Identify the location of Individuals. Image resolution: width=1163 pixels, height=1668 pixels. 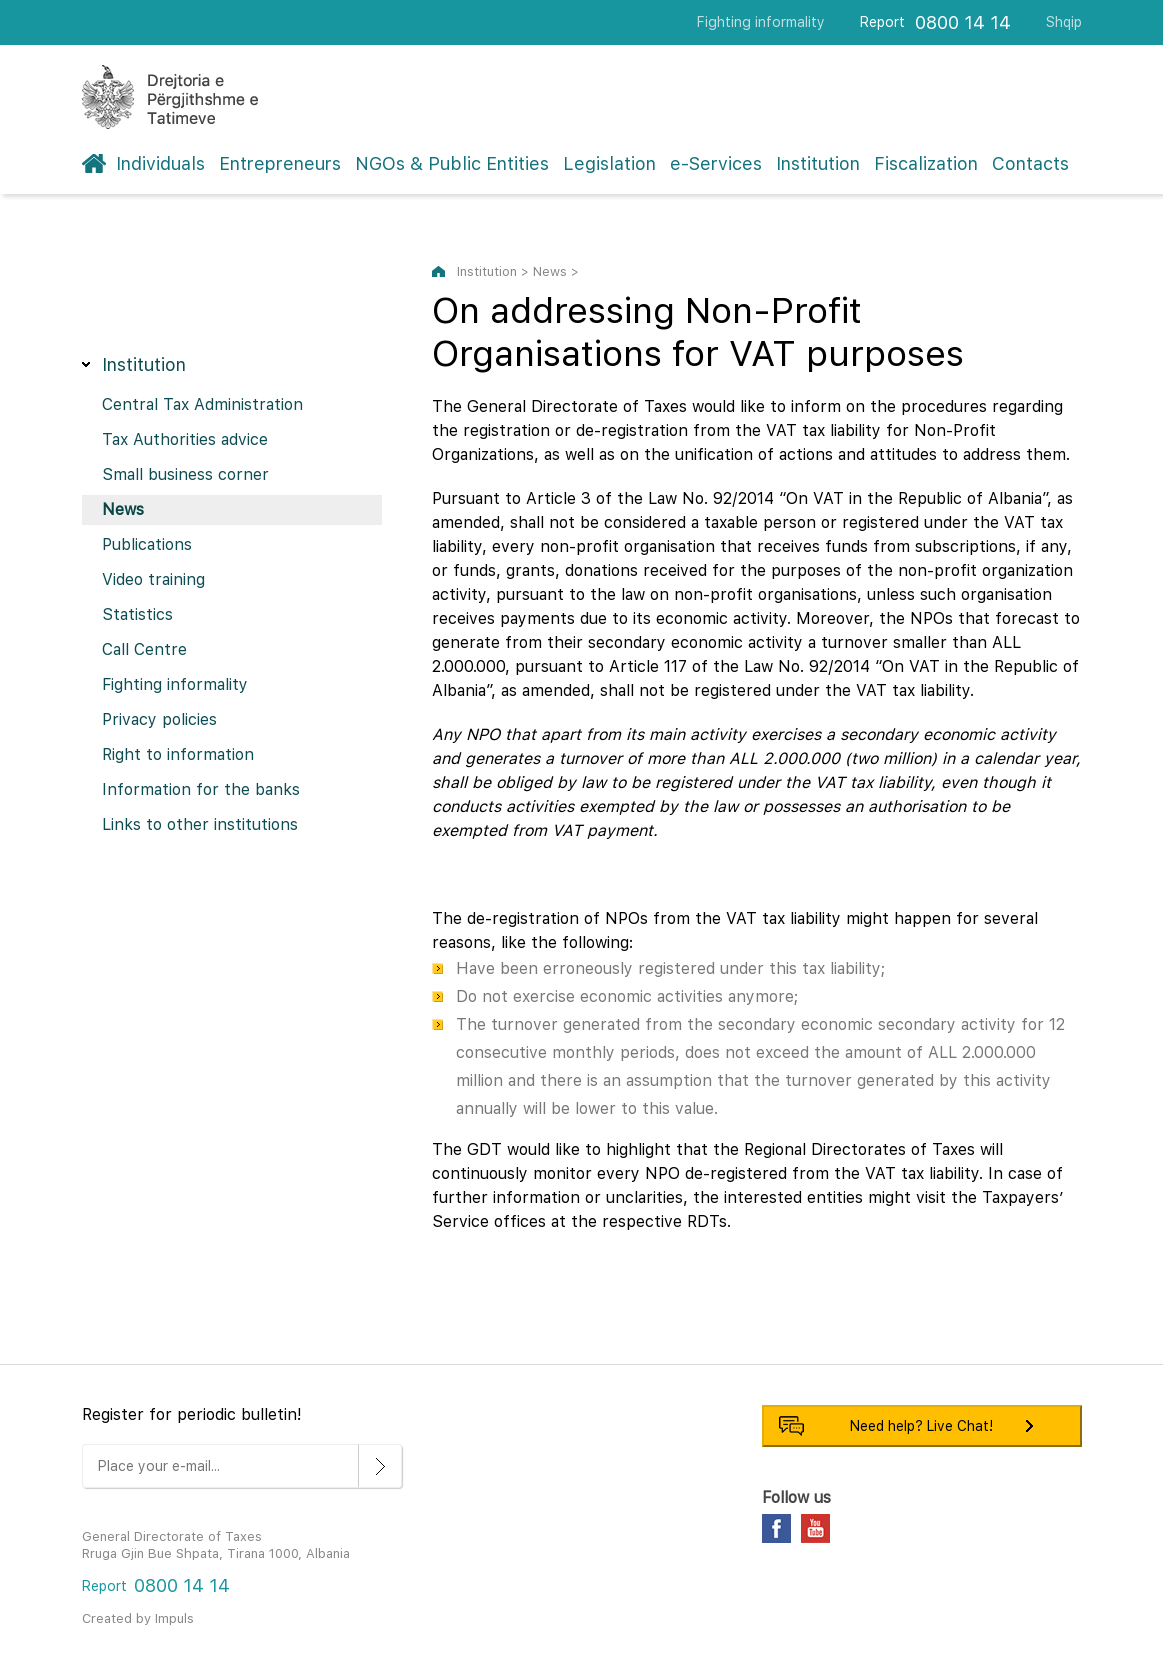
(160, 163).